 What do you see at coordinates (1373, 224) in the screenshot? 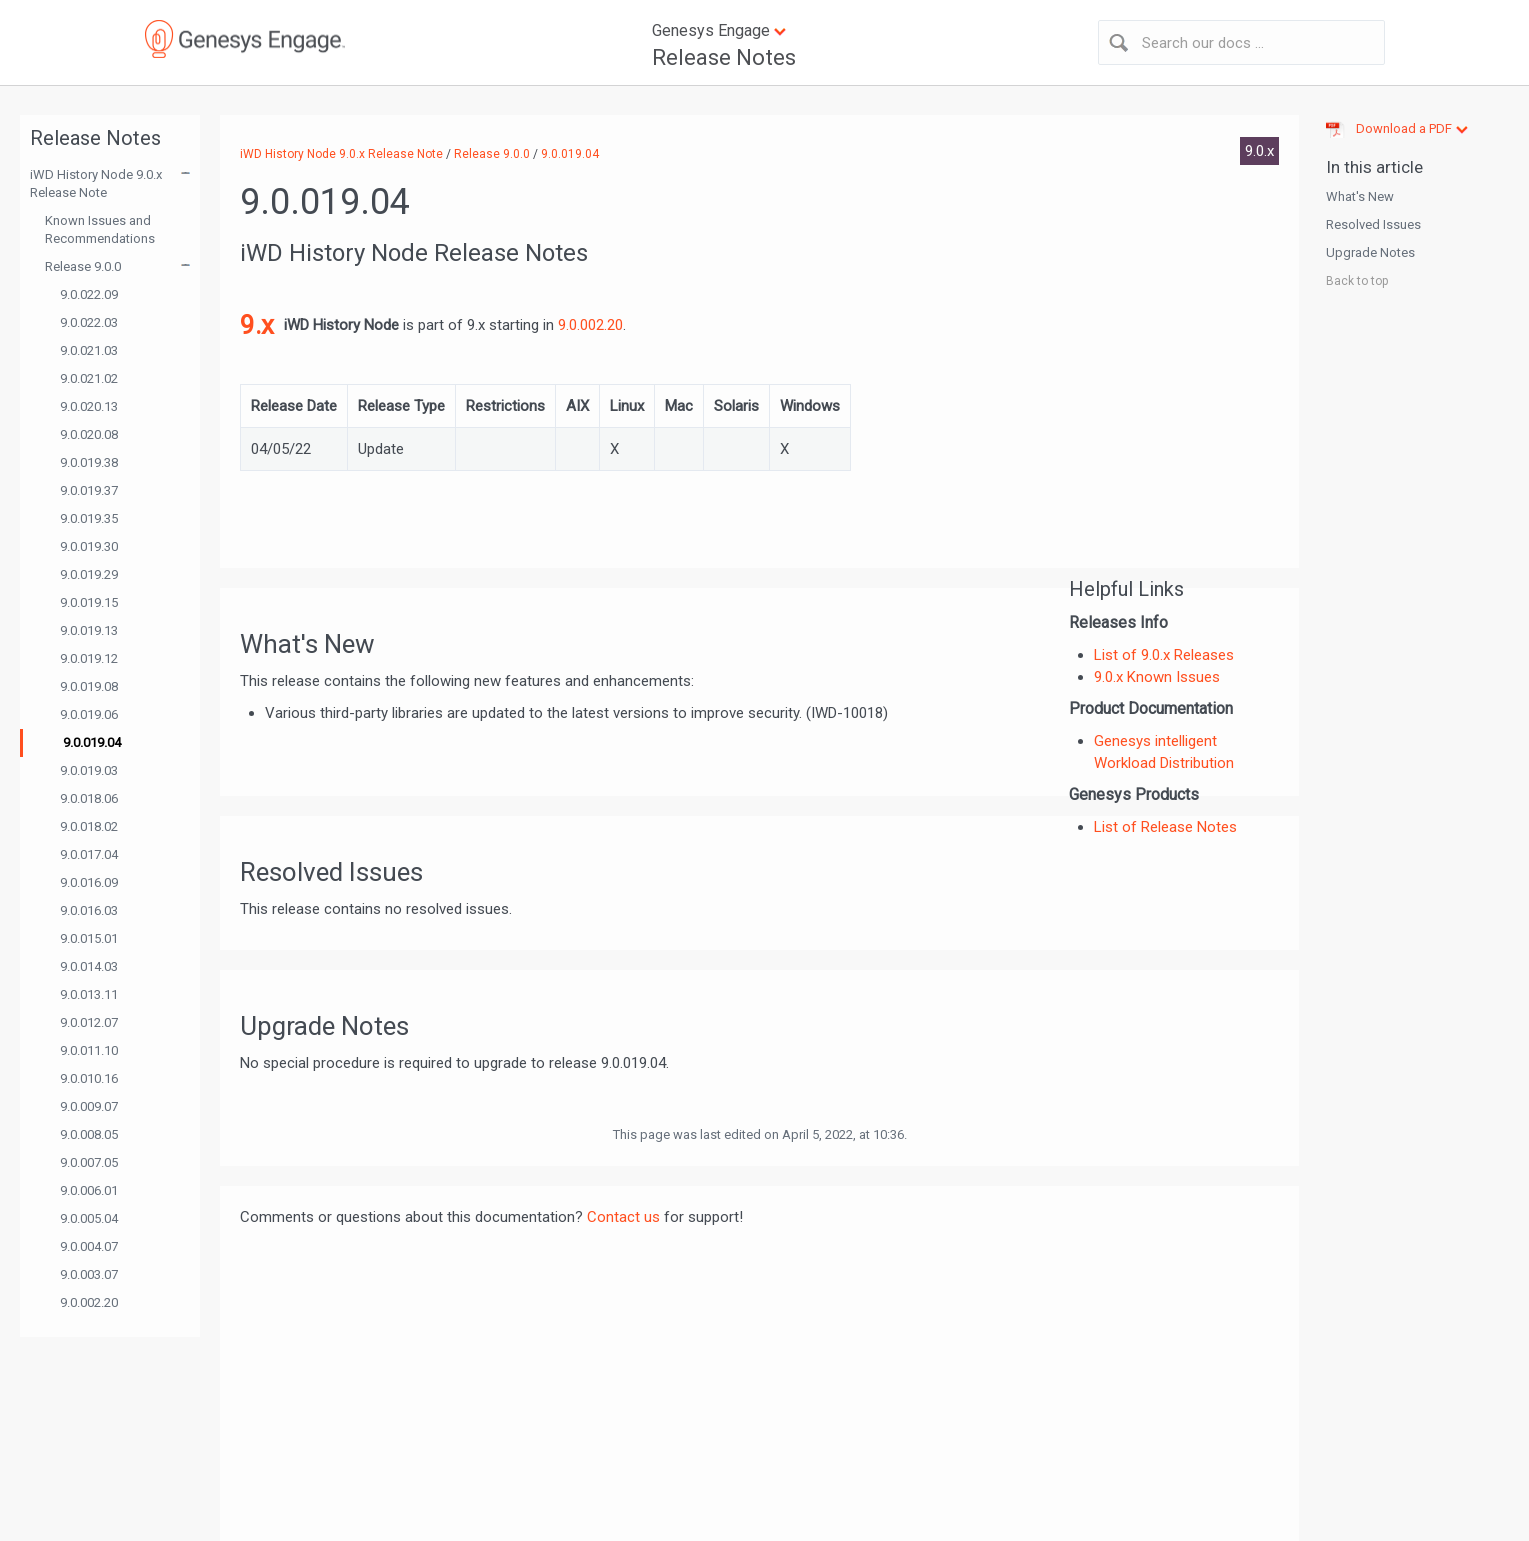
I see `Resolved Issues` at bounding box center [1373, 224].